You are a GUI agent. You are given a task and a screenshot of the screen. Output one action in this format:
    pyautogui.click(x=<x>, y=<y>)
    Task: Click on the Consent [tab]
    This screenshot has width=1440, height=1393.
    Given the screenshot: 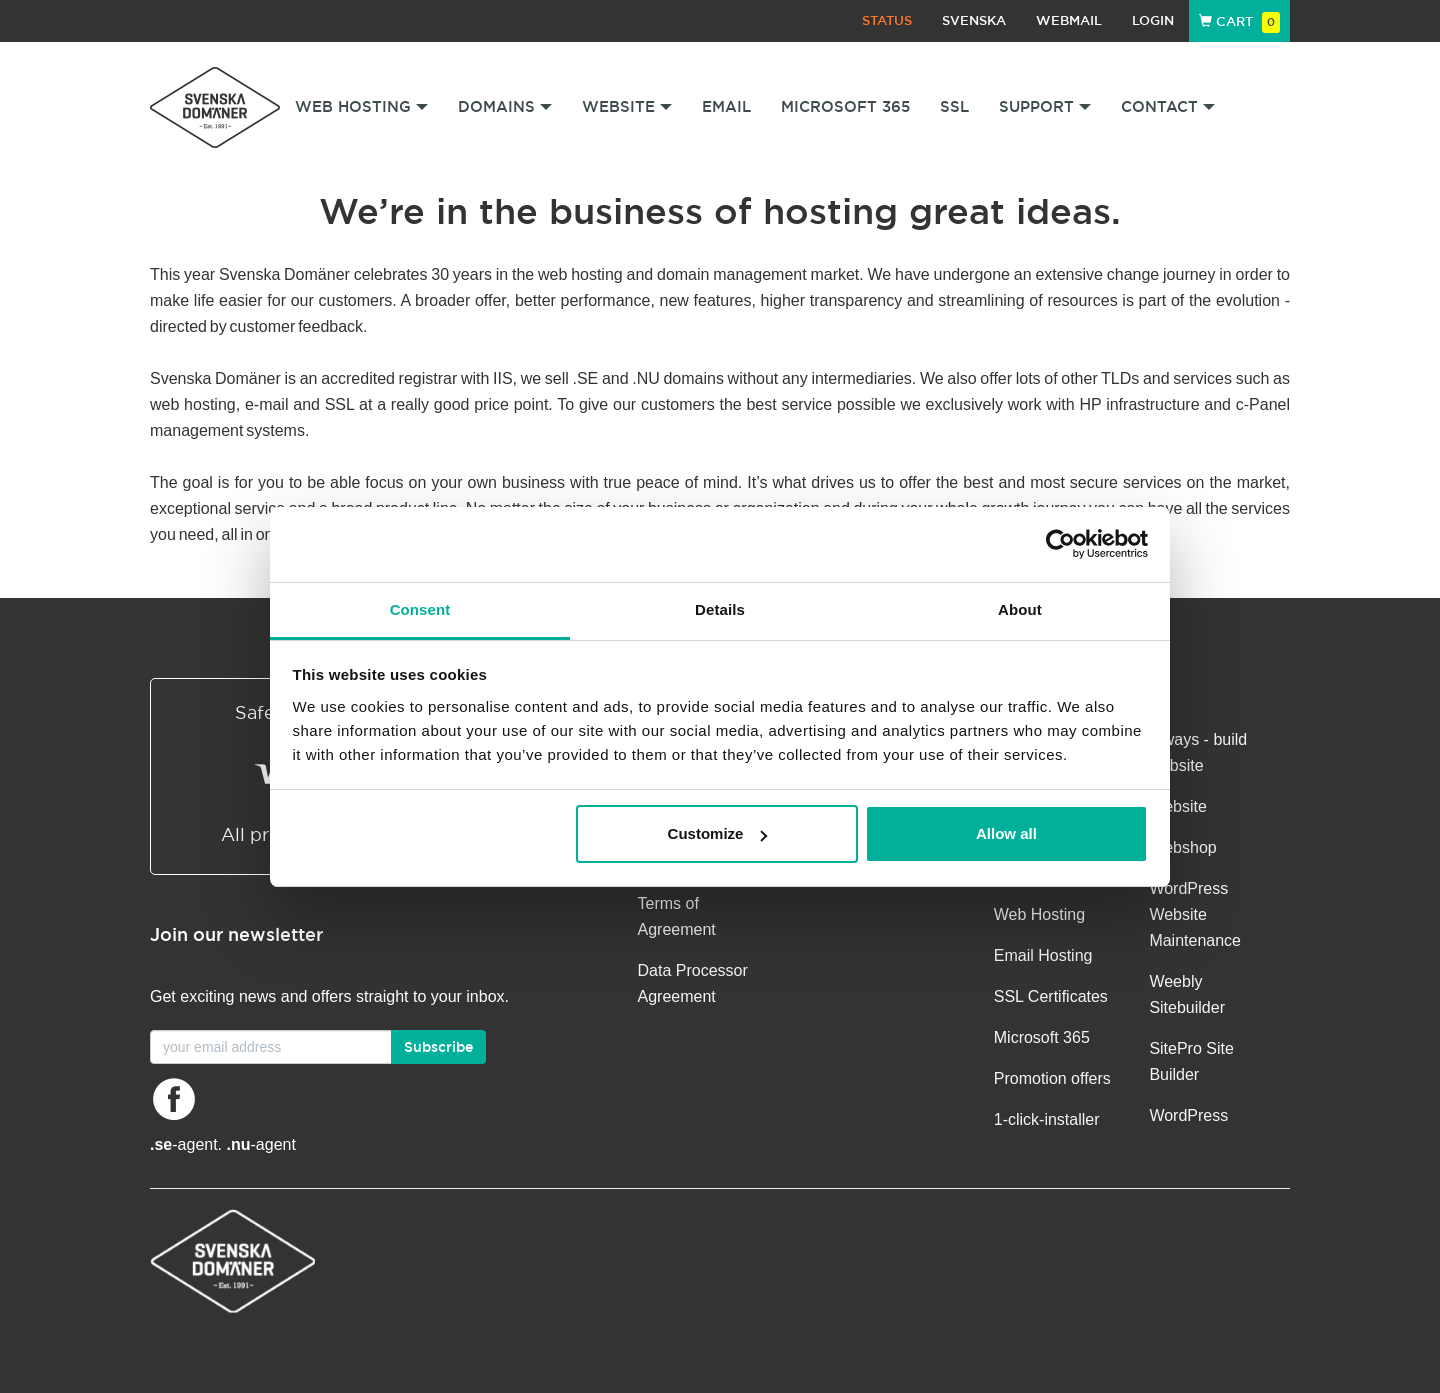 What is the action you would take?
    pyautogui.click(x=420, y=609)
    